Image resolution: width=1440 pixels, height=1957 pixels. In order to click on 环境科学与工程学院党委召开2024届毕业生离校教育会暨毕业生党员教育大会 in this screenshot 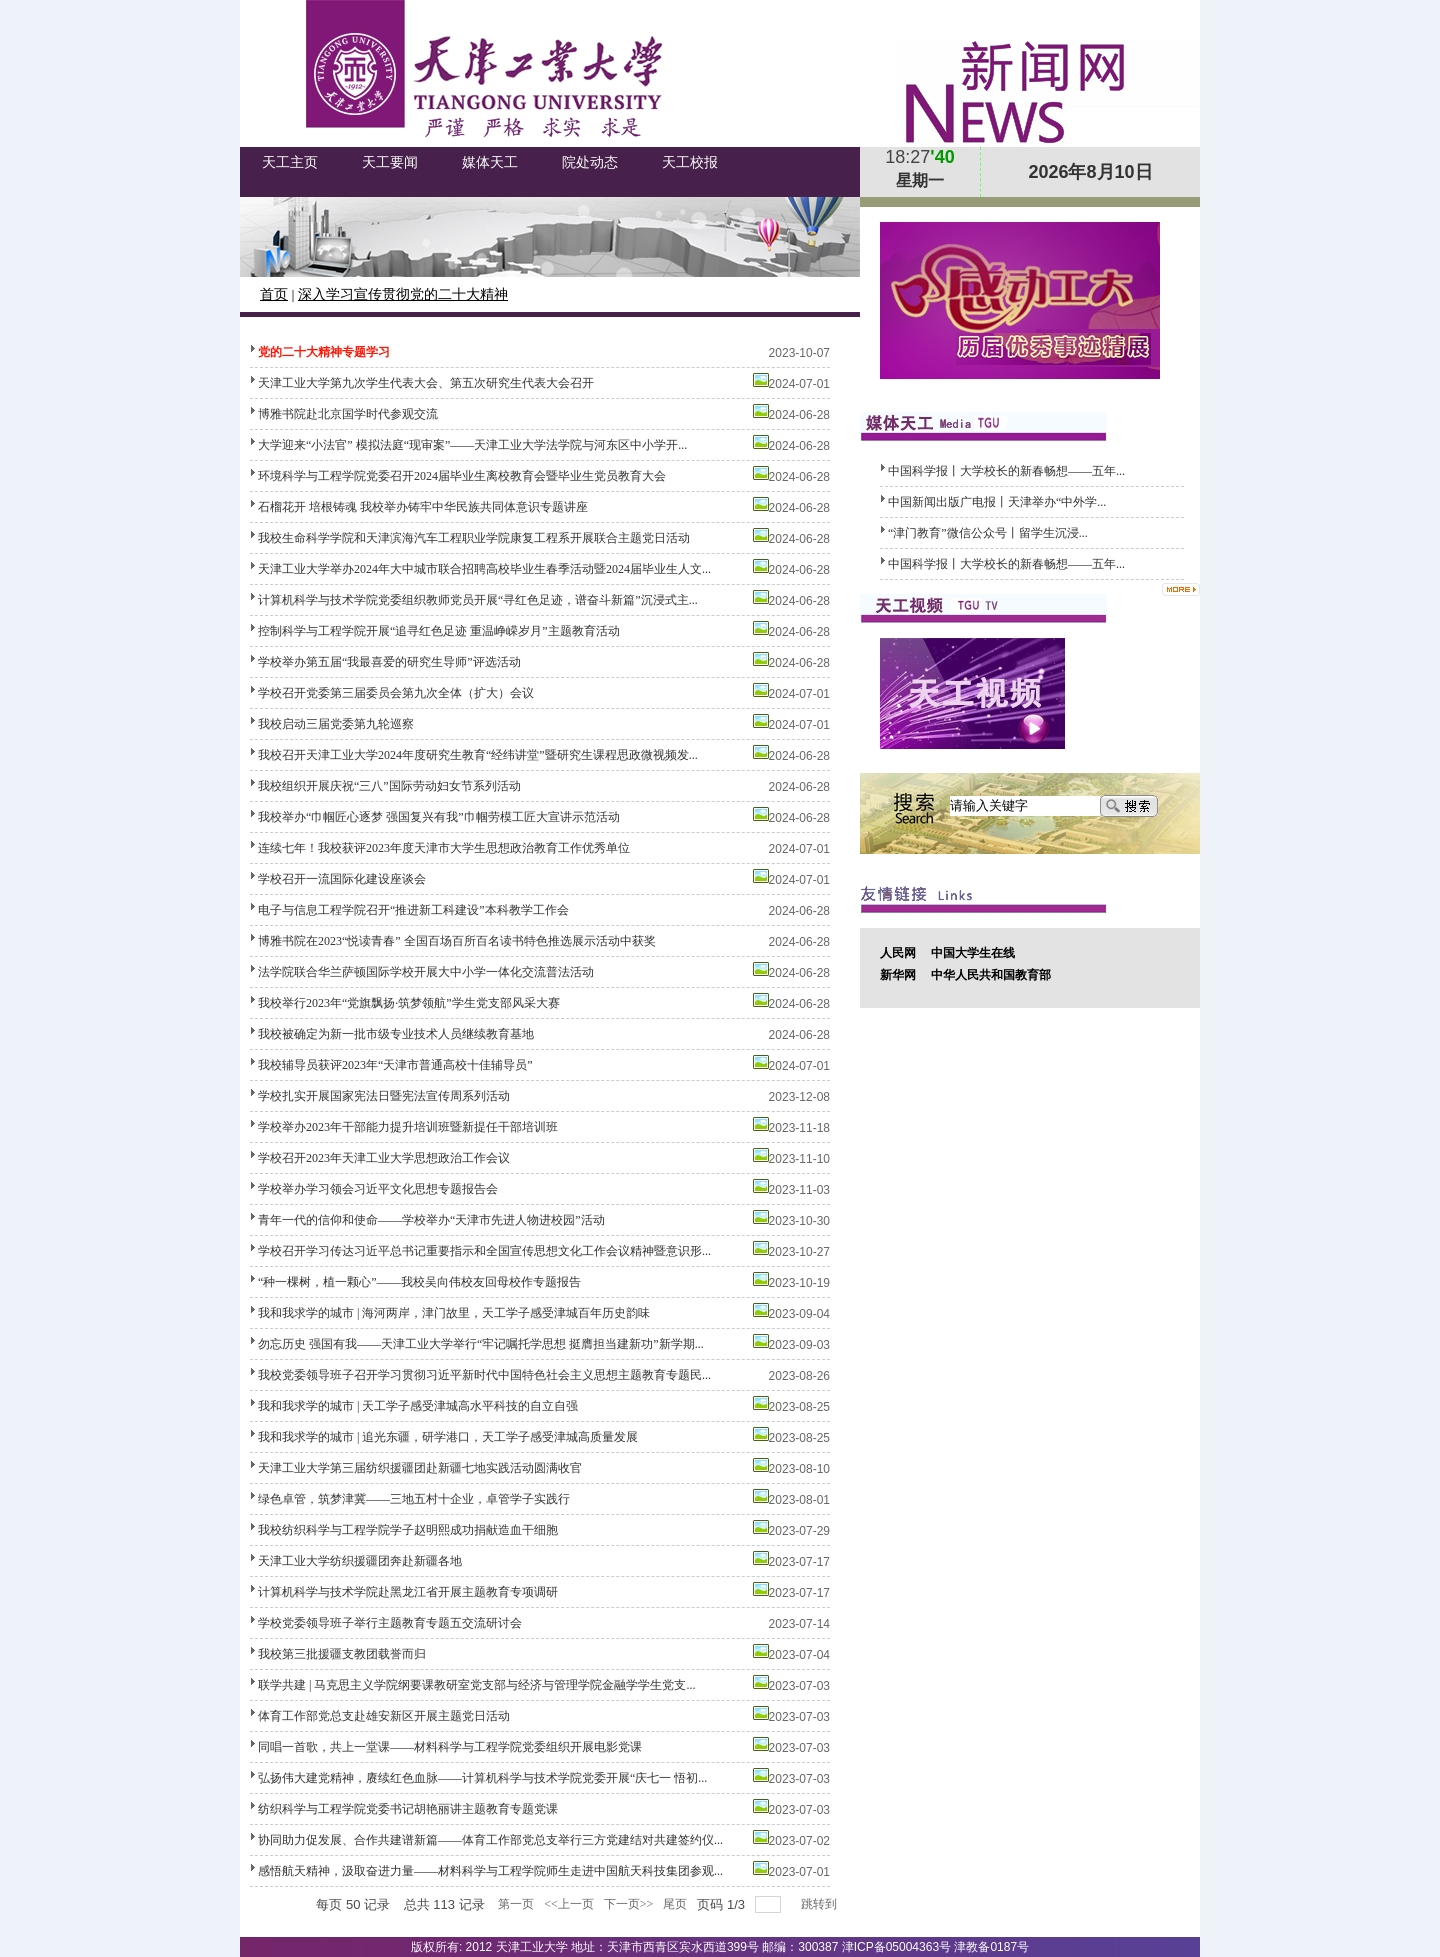, I will do `click(462, 476)`.